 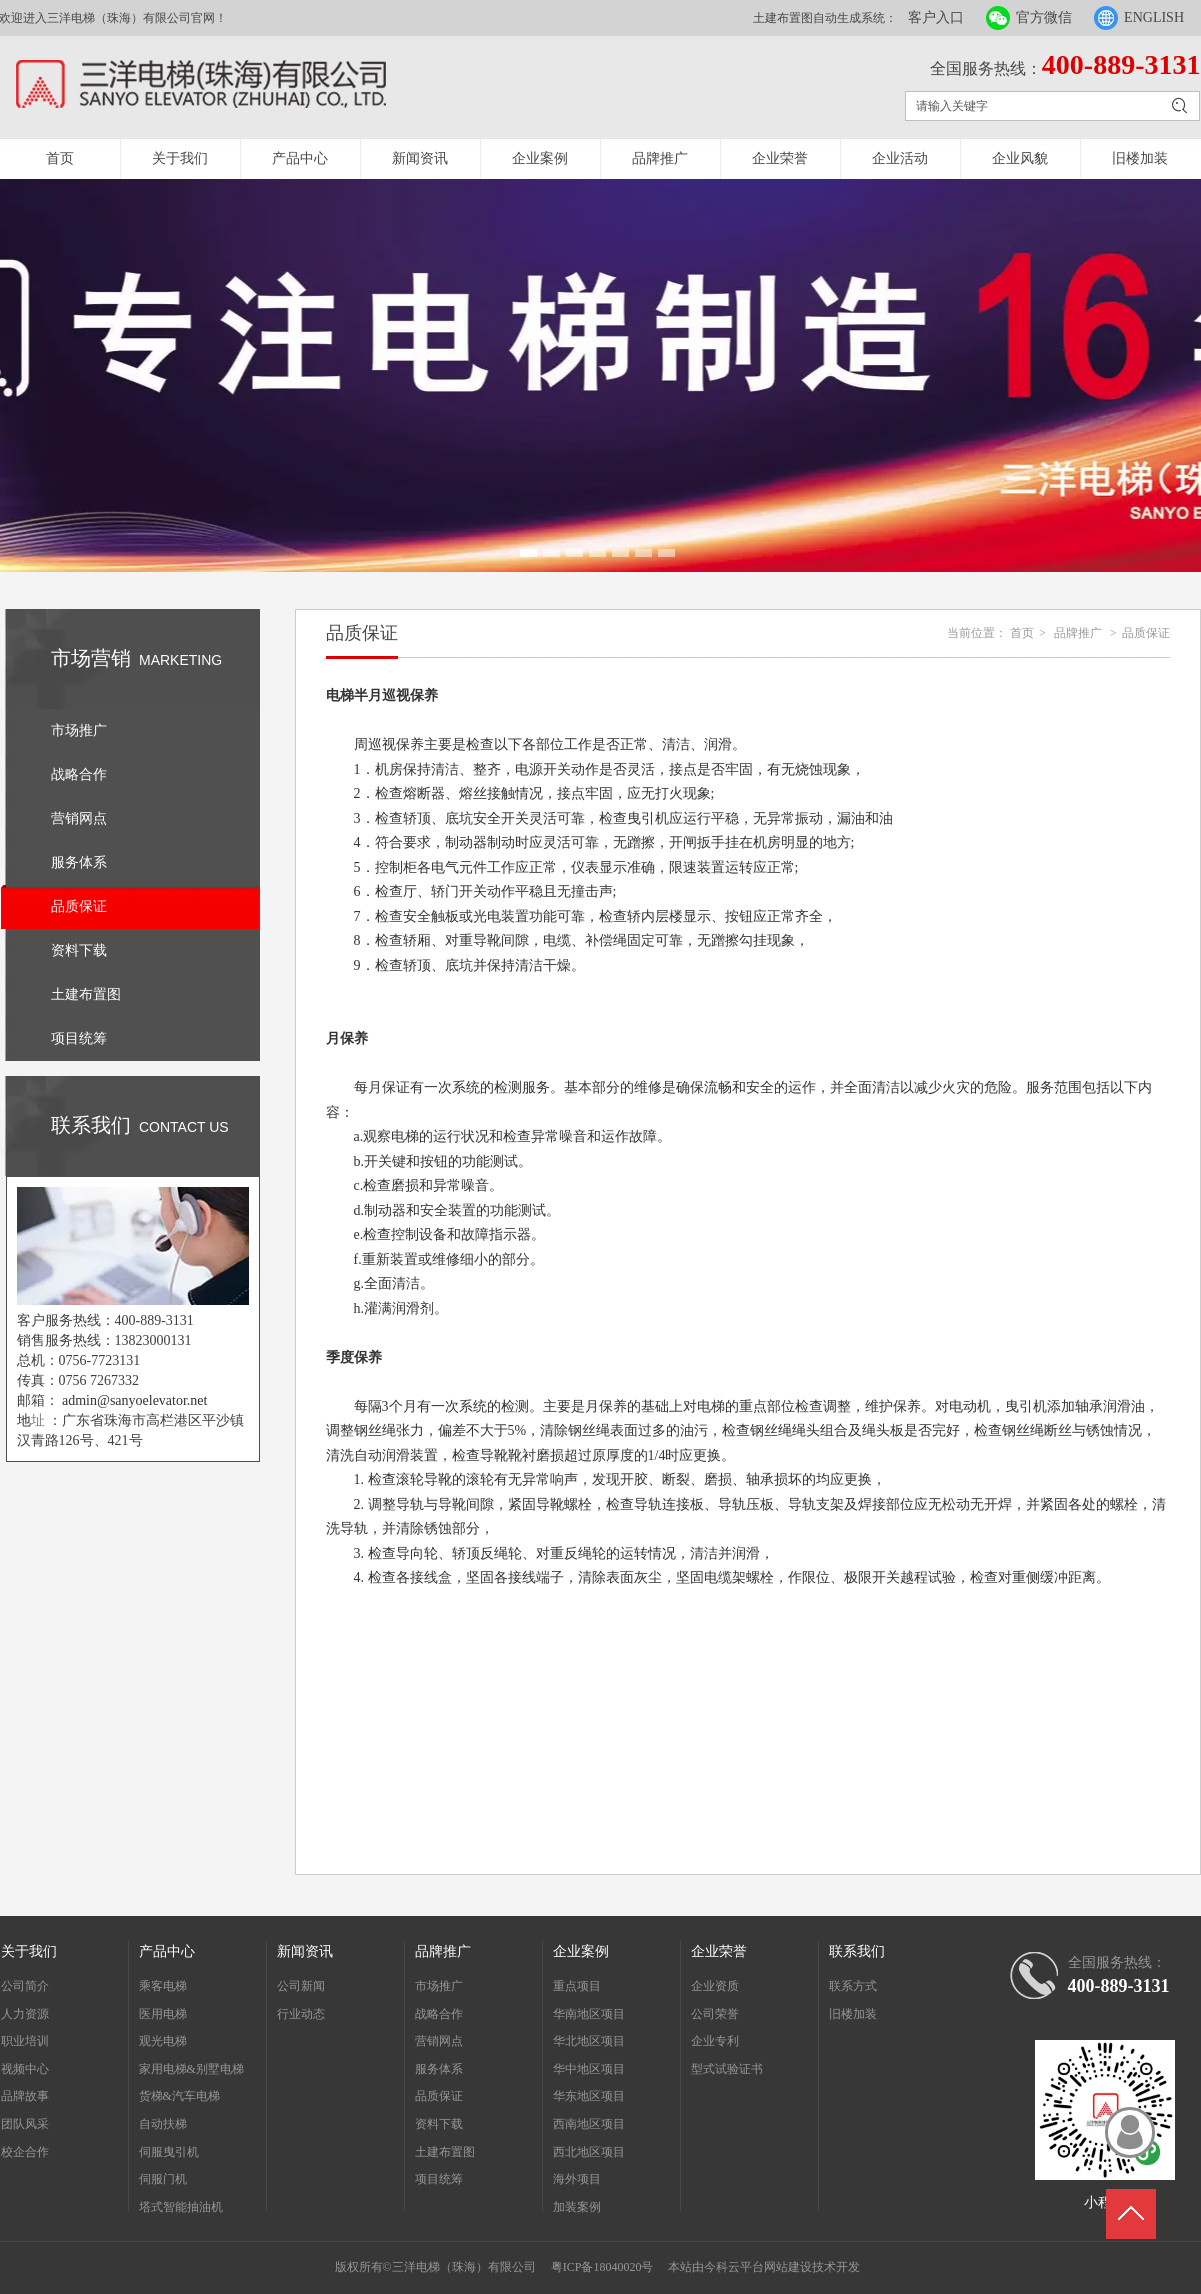 What do you see at coordinates (25, 2041) in the screenshot?
I see `职业培训` at bounding box center [25, 2041].